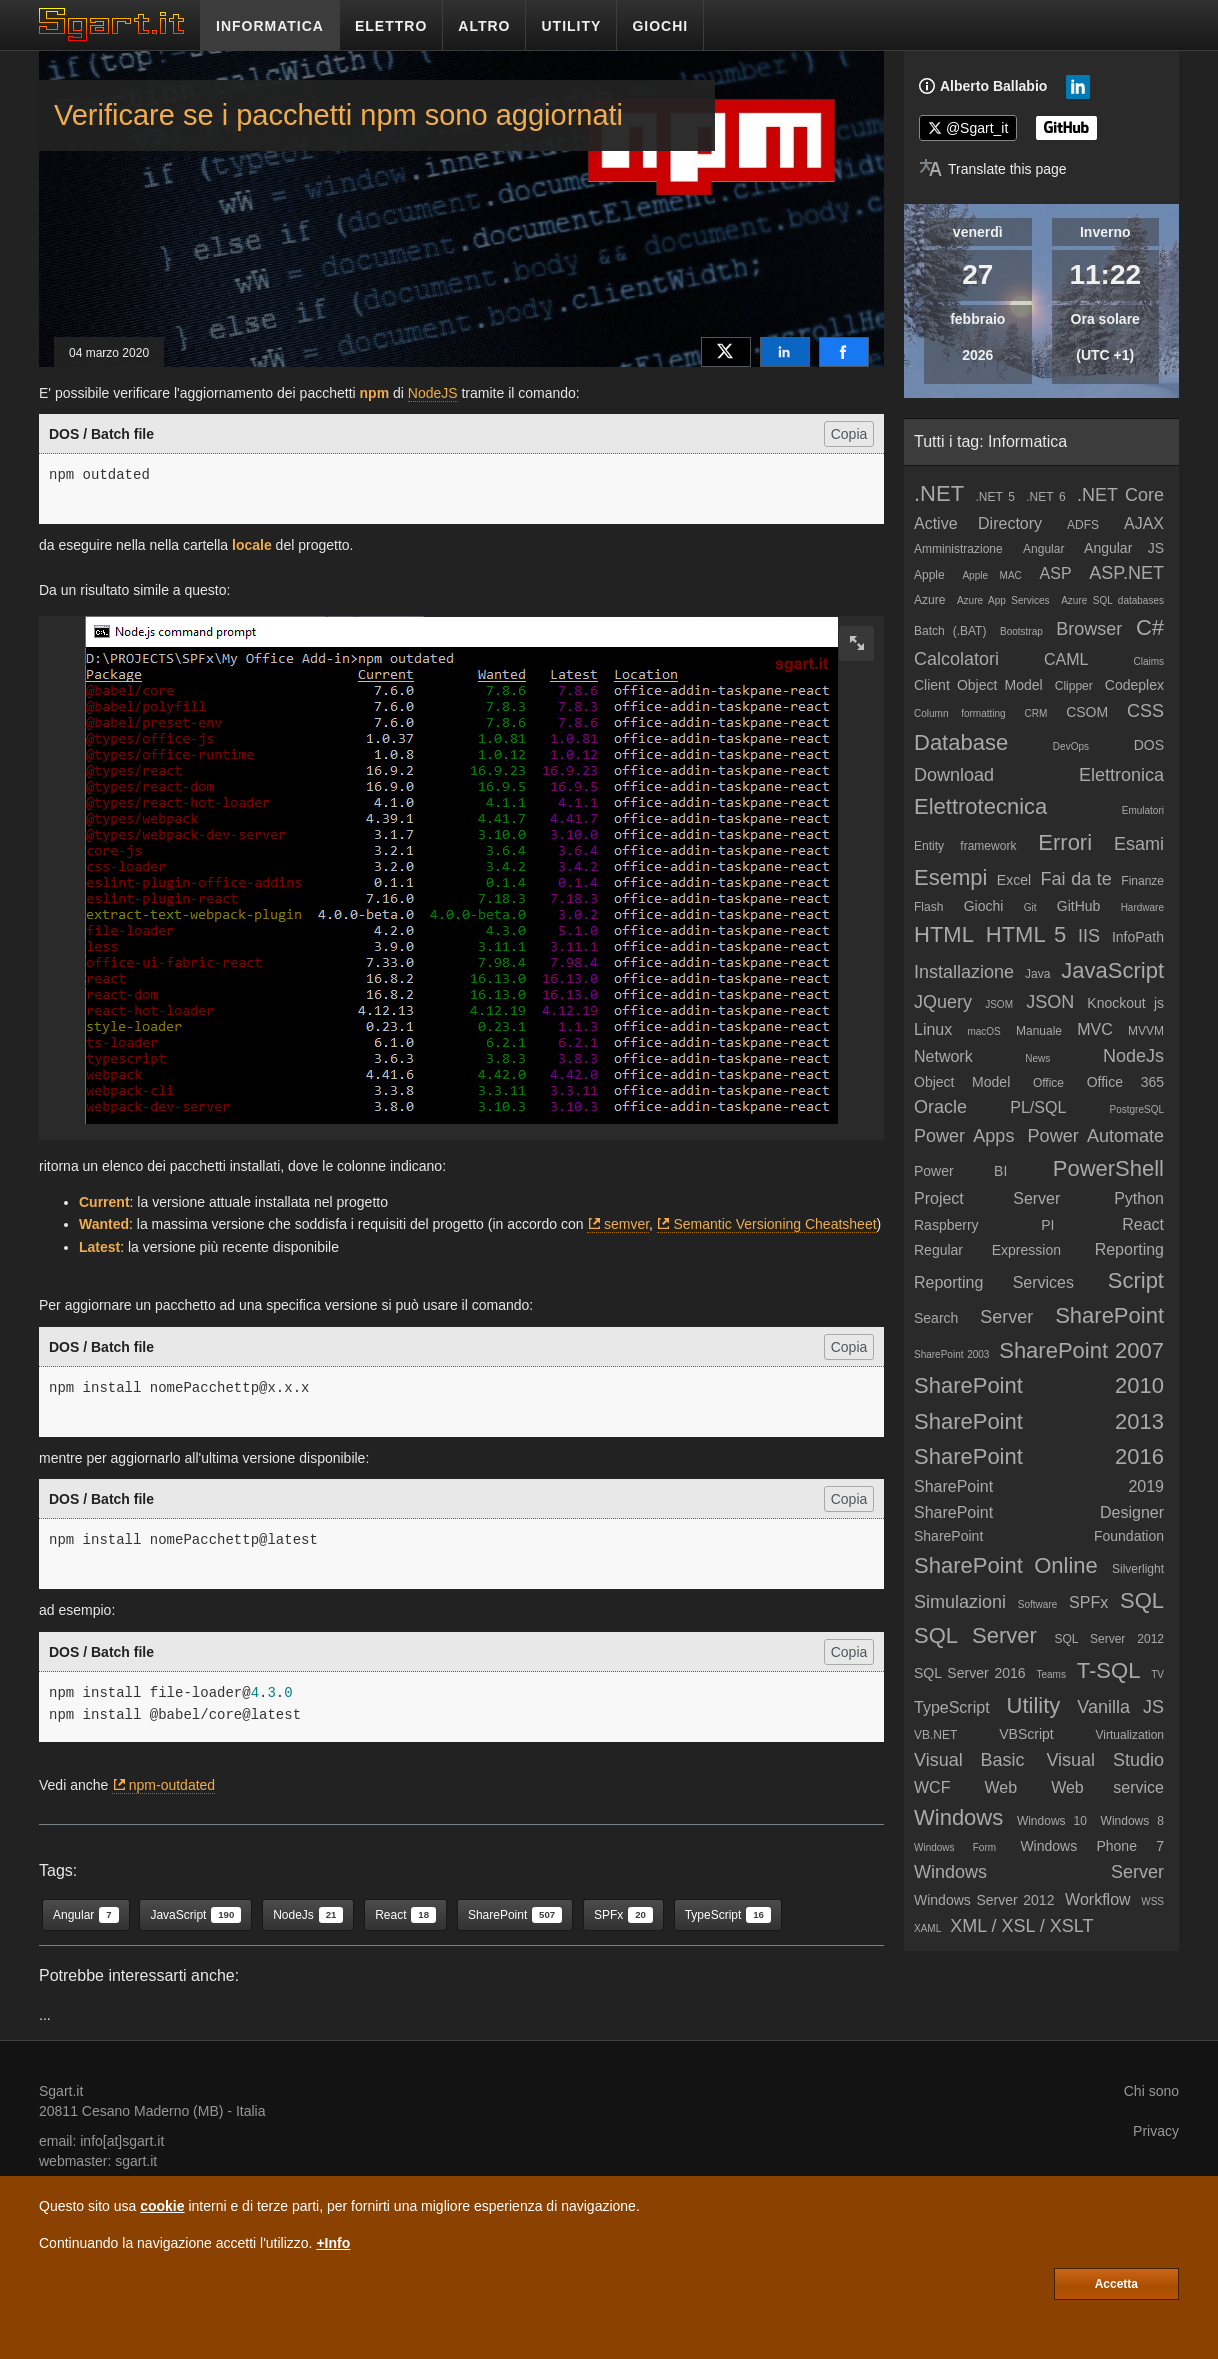 This screenshot has height=2359, width=1218. I want to click on Regular Expression, so click(987, 1250).